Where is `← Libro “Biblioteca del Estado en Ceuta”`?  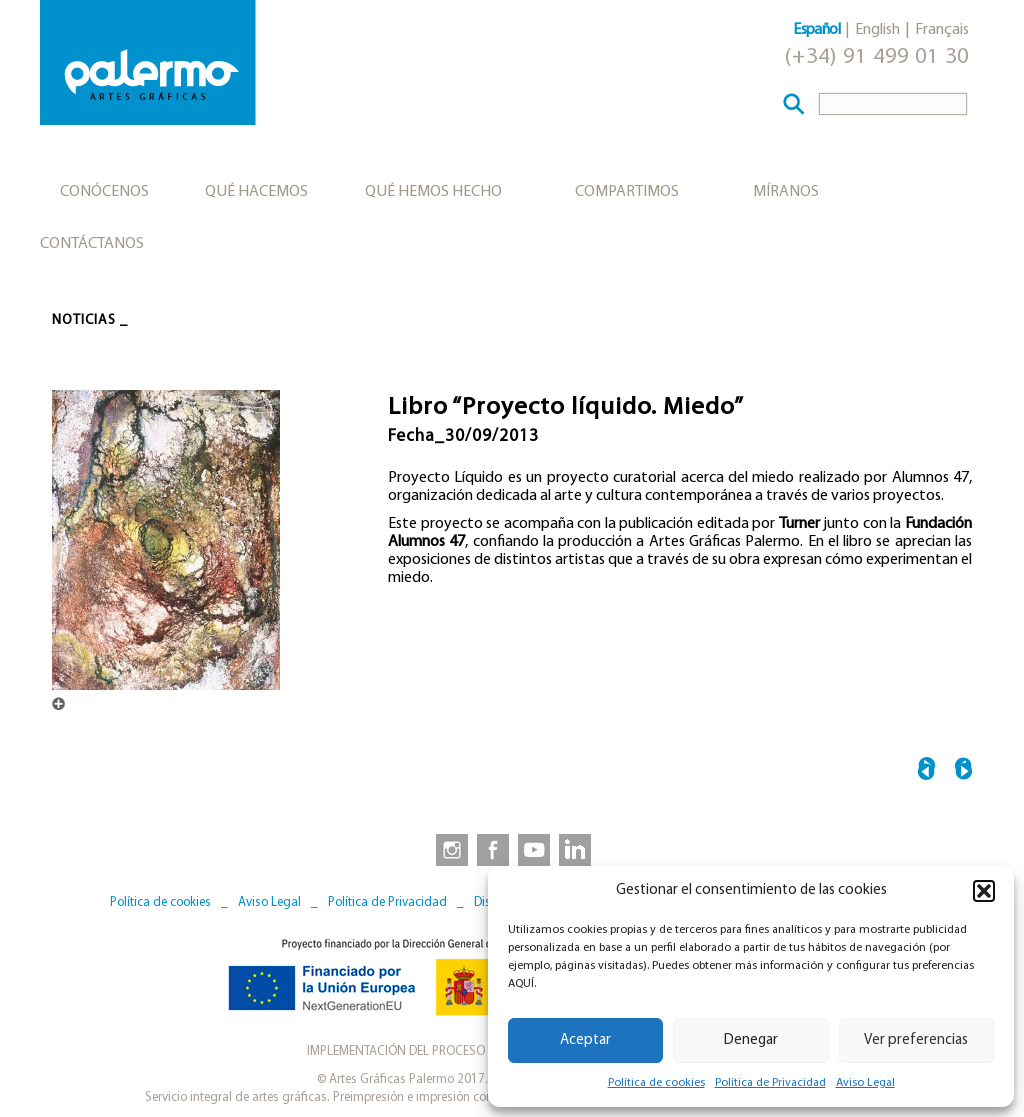
← Libro “Biblioteca del Estado en Ceuta” is located at coordinates (926, 771).